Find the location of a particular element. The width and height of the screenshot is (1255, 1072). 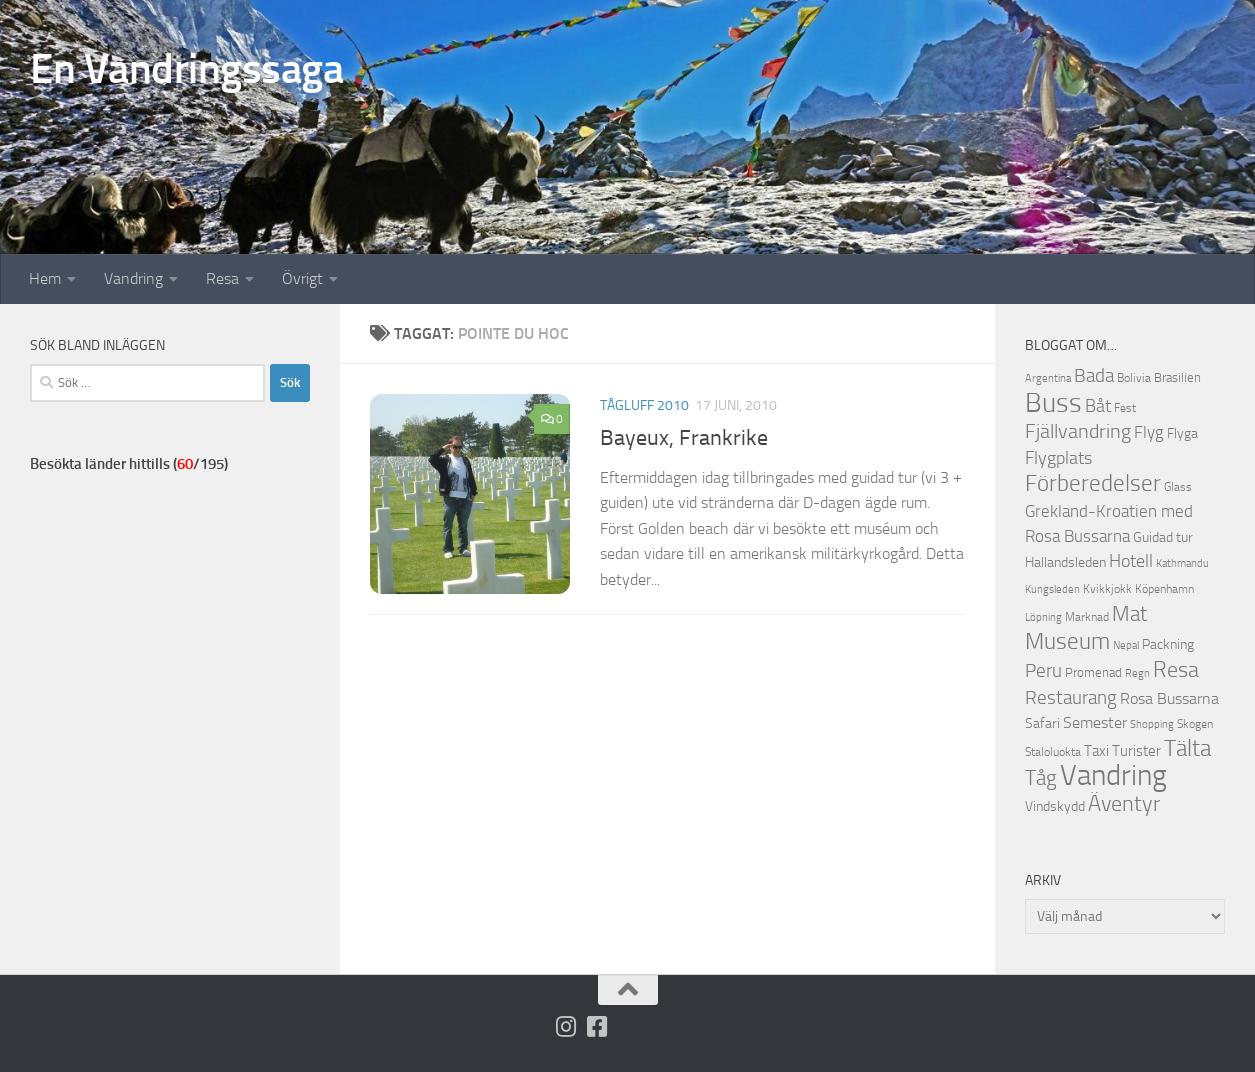

Löpning [Löpning (10 objekt)] is located at coordinates (1043, 617).